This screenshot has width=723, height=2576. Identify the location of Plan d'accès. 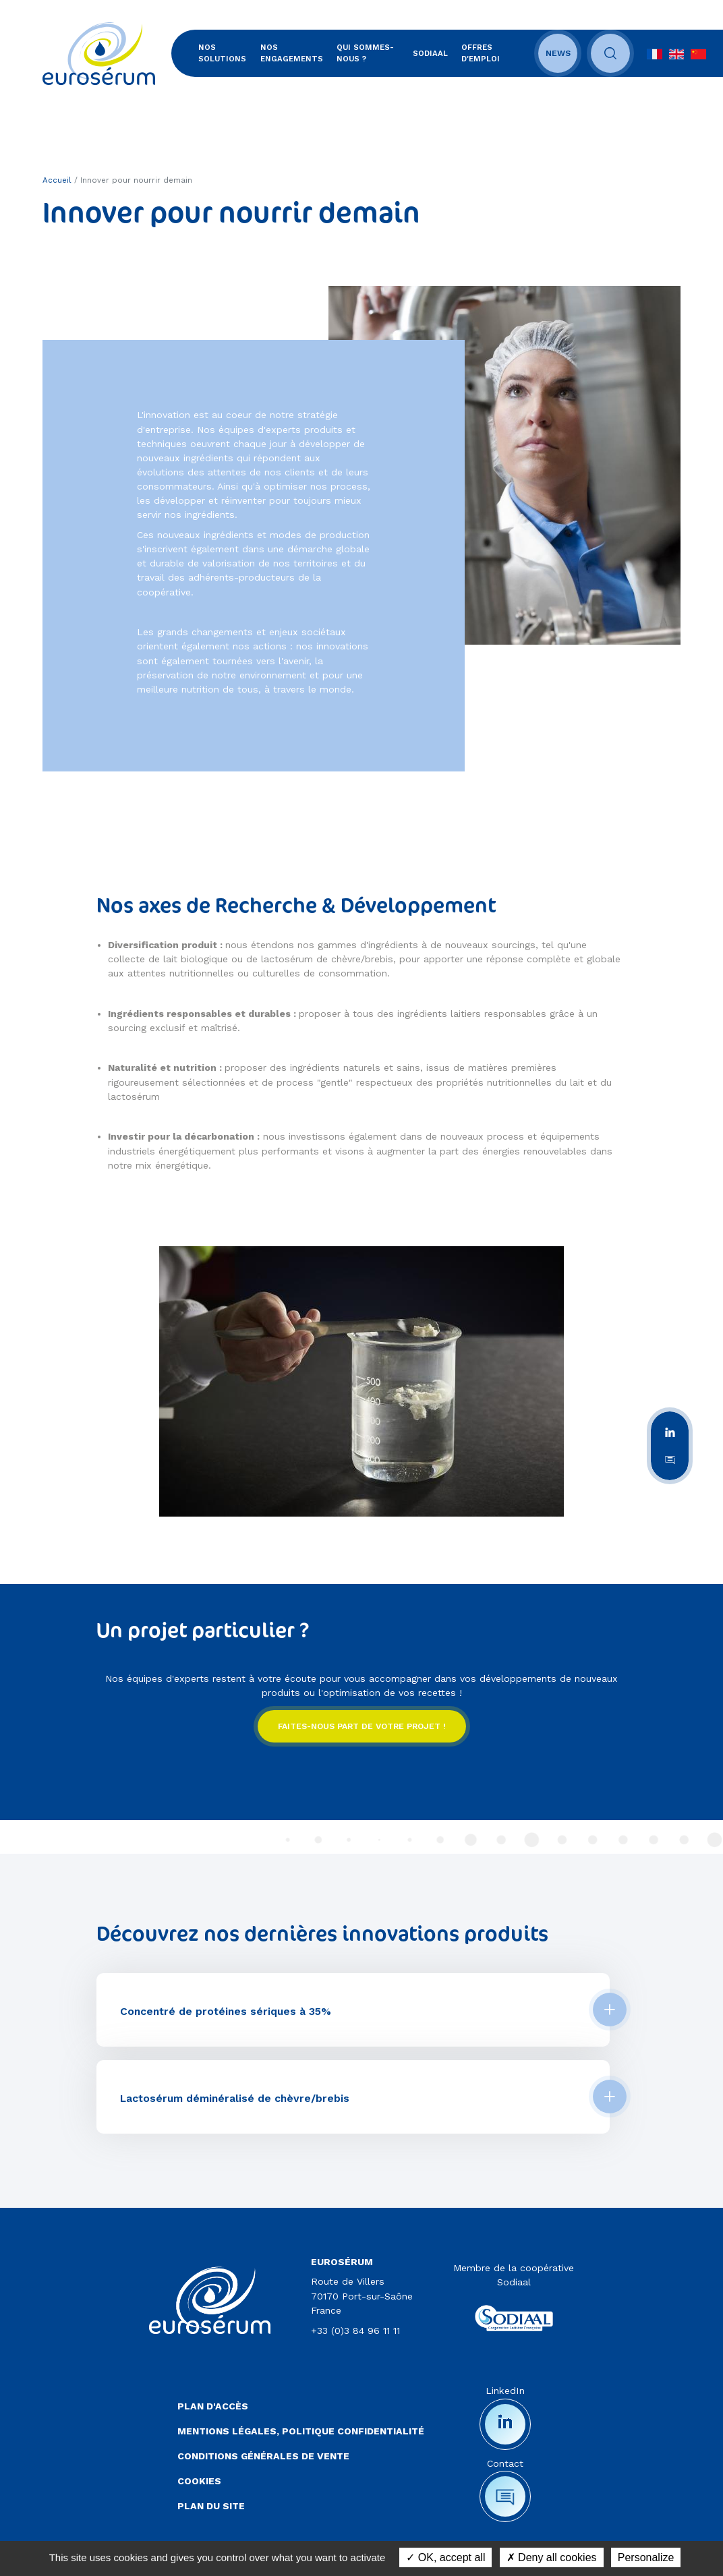
(212, 2406).